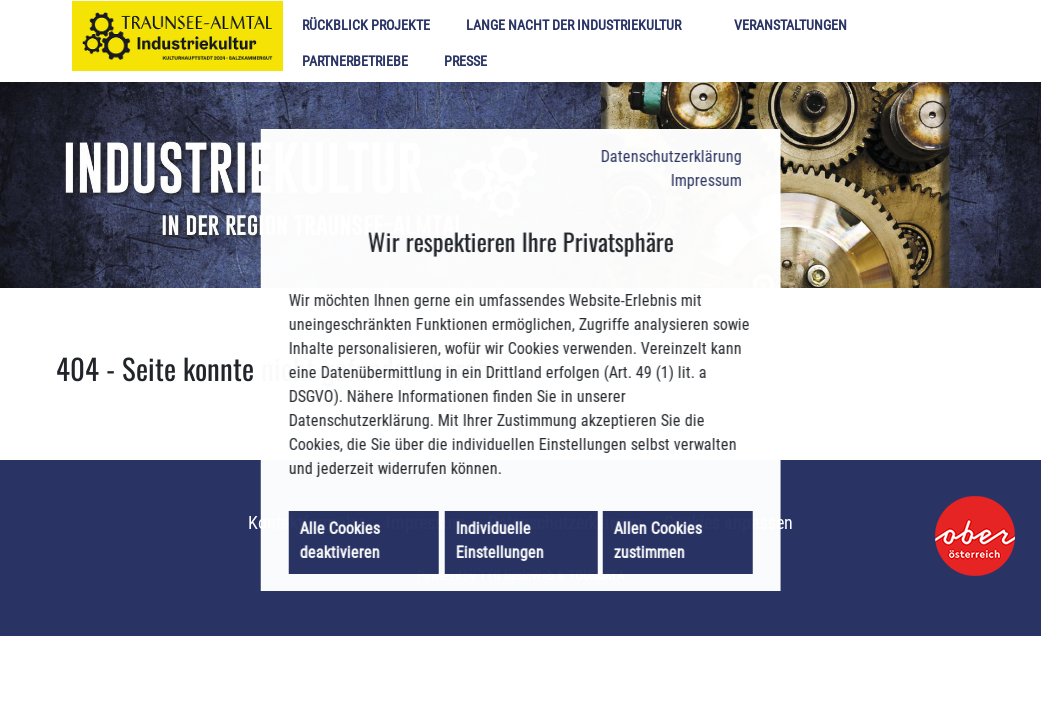 This screenshot has height=720, width=1041. What do you see at coordinates (366, 25) in the screenshot?
I see `Rückblick Projekte` at bounding box center [366, 25].